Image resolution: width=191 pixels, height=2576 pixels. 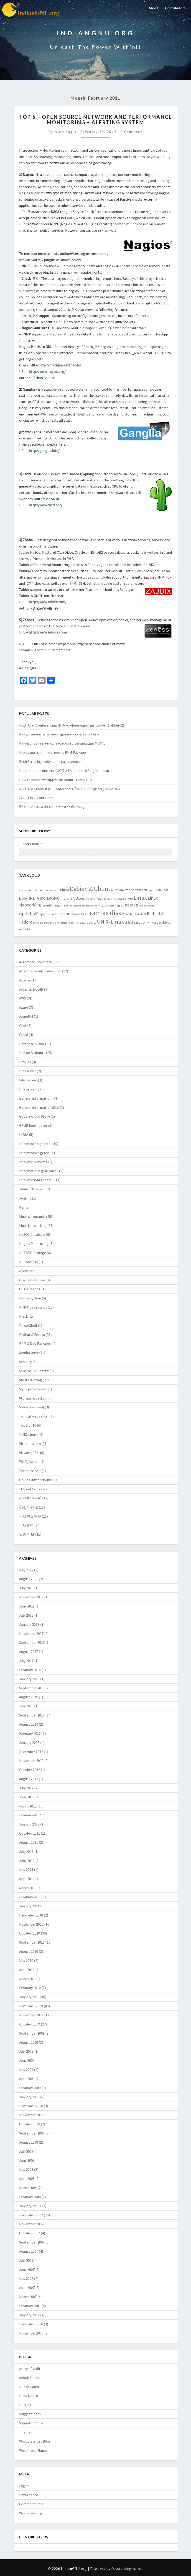 What do you see at coordinates (52, 752) in the screenshot?
I see `Как создать или построить RPM Package` at bounding box center [52, 752].